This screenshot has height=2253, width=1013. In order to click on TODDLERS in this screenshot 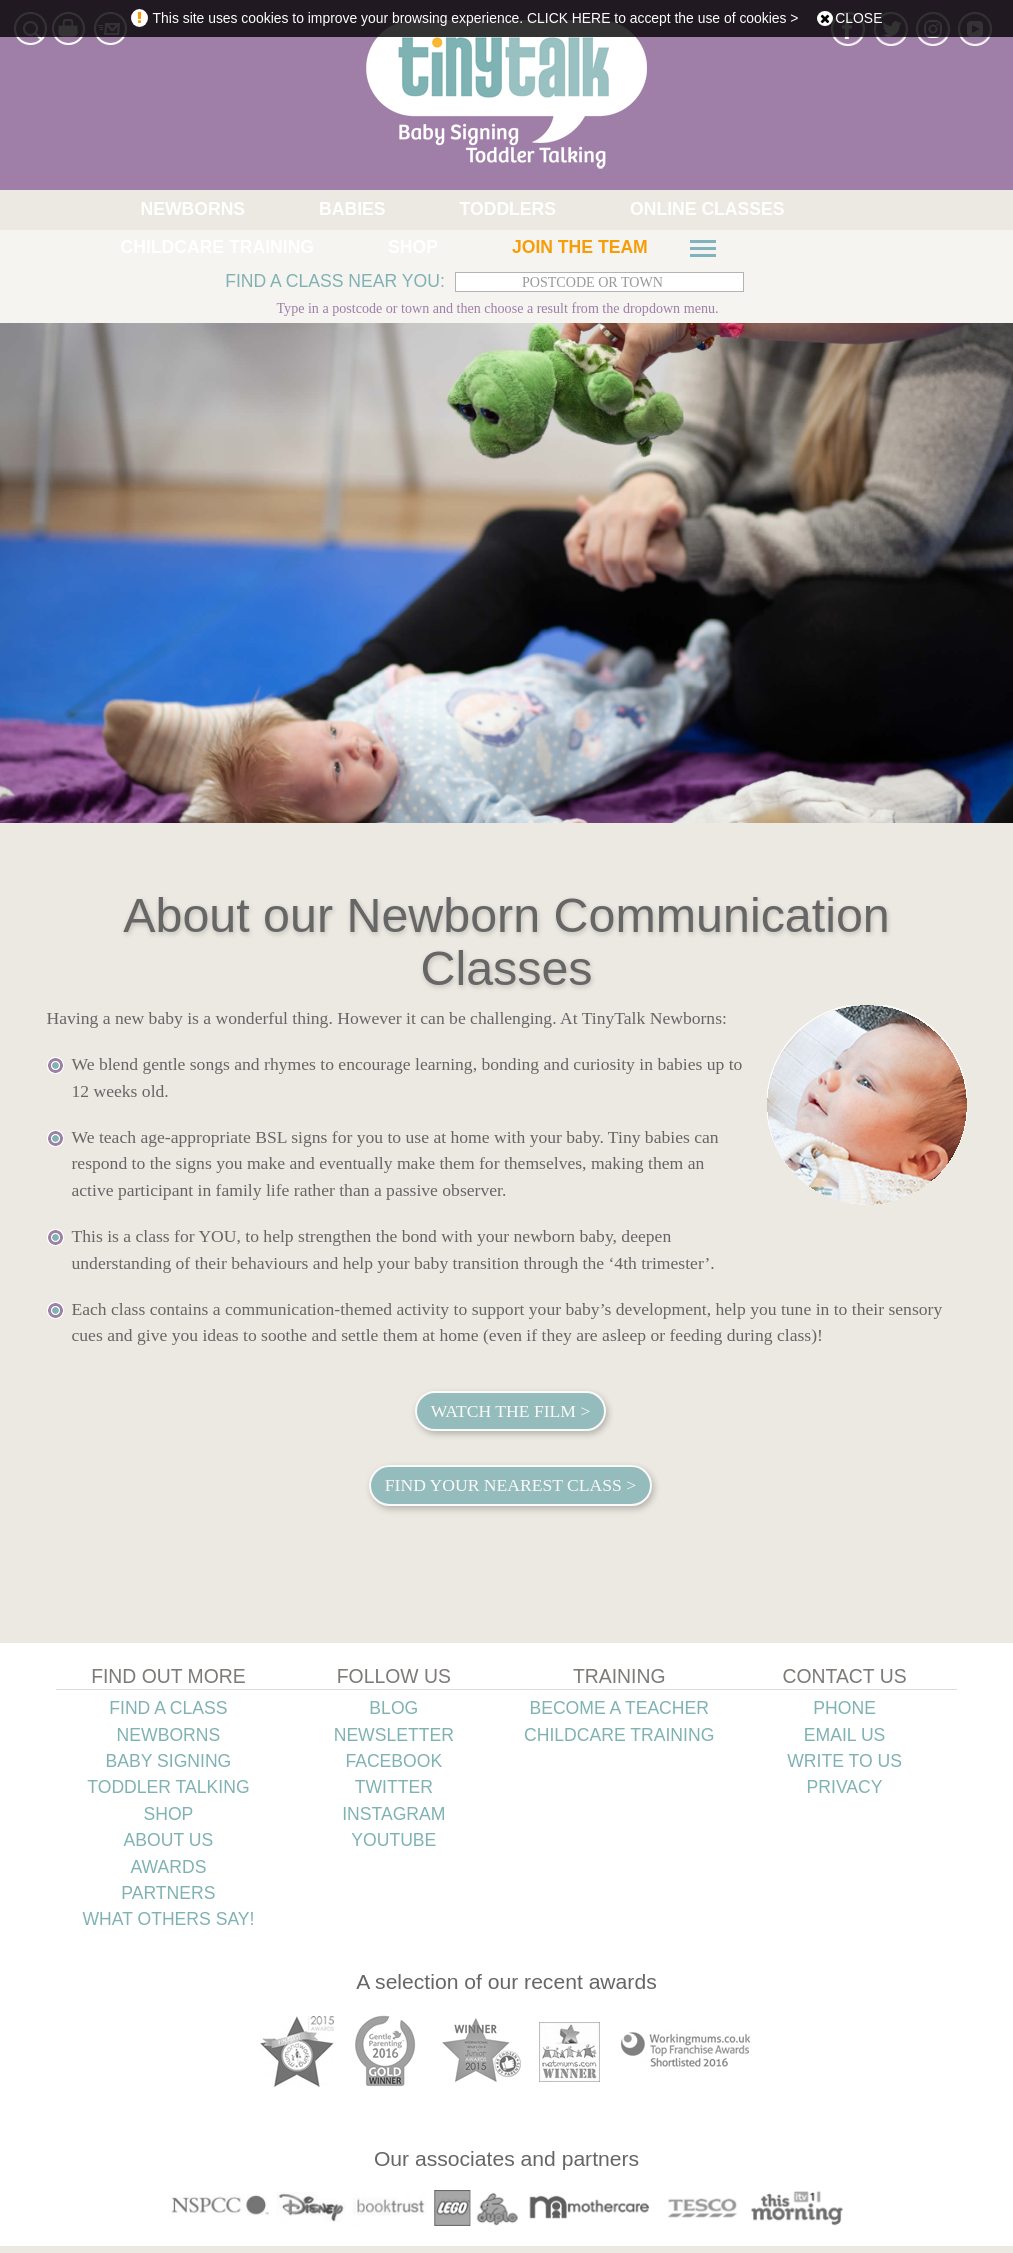, I will do `click(330, 210)`.